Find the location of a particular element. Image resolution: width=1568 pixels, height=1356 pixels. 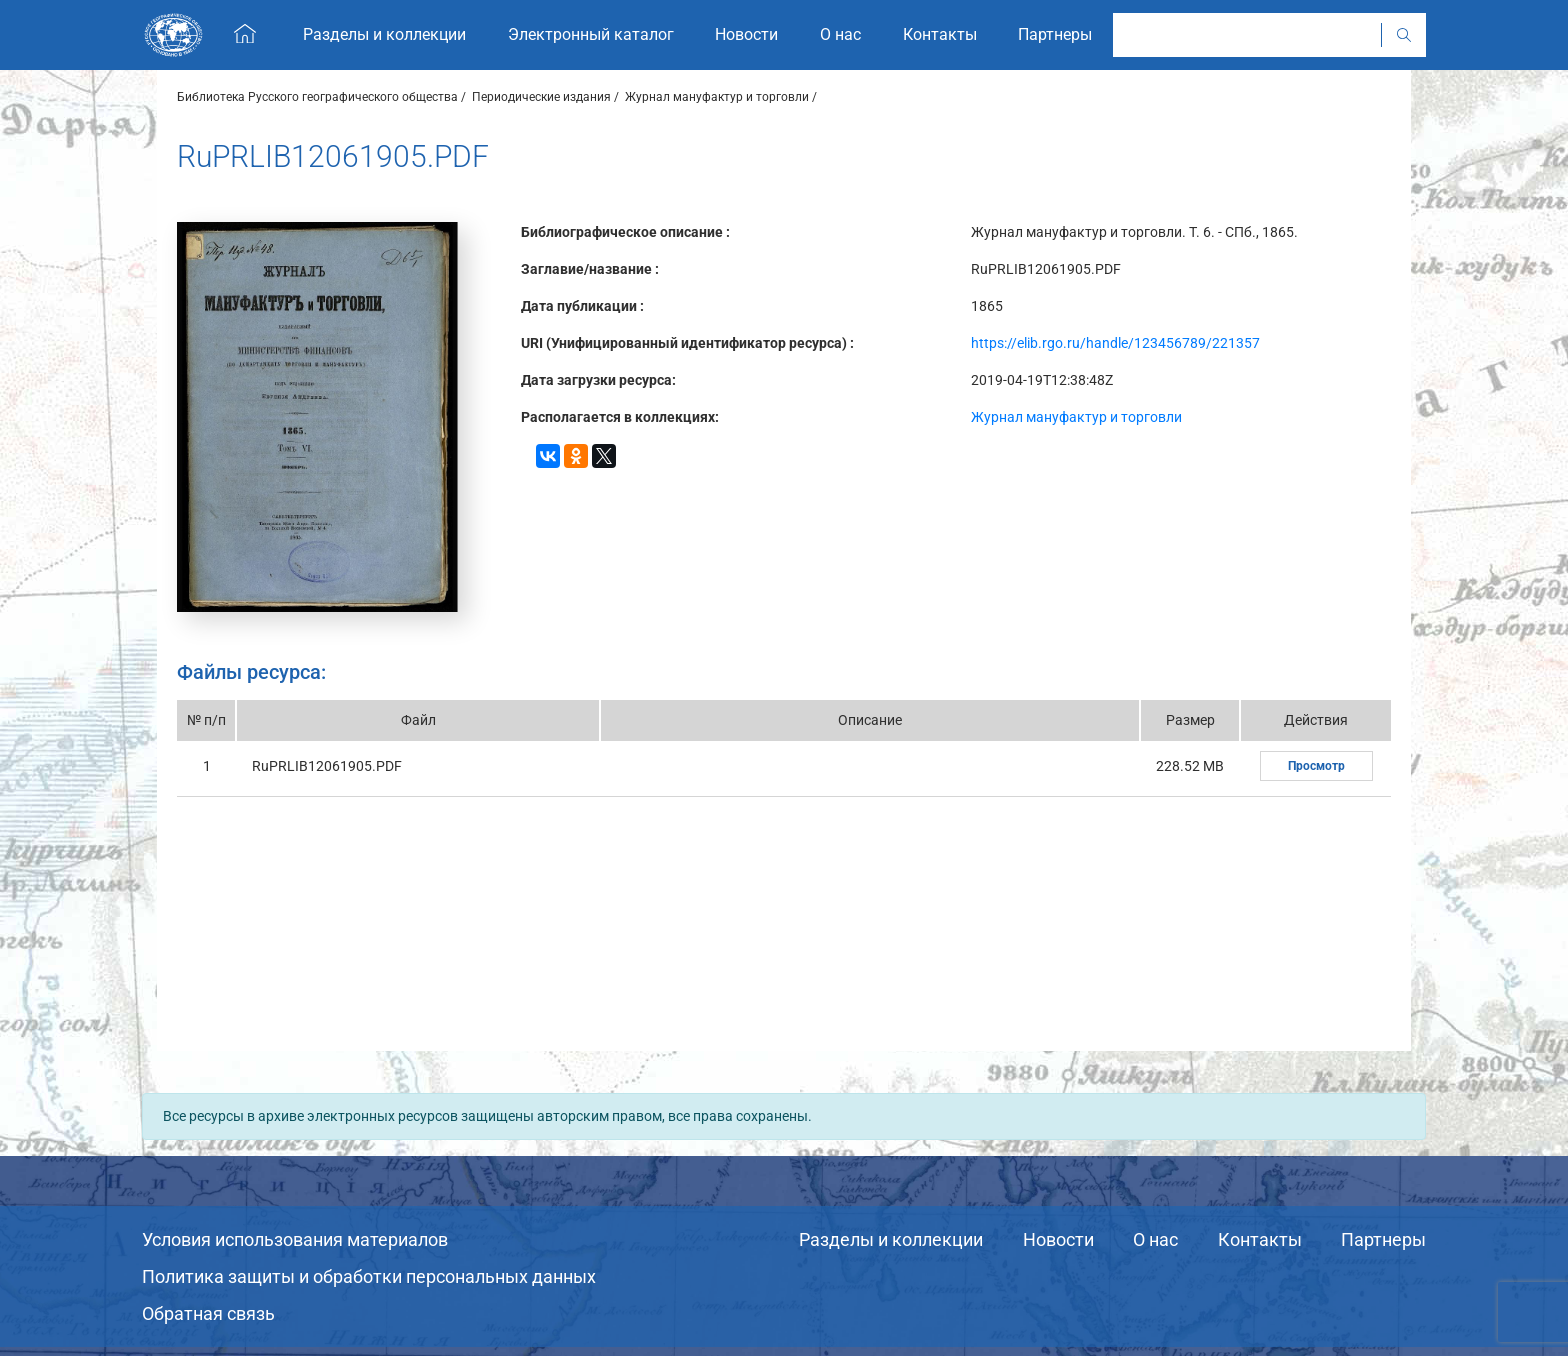

Политика защиты и обработки персональных данных is located at coordinates (369, 1276).